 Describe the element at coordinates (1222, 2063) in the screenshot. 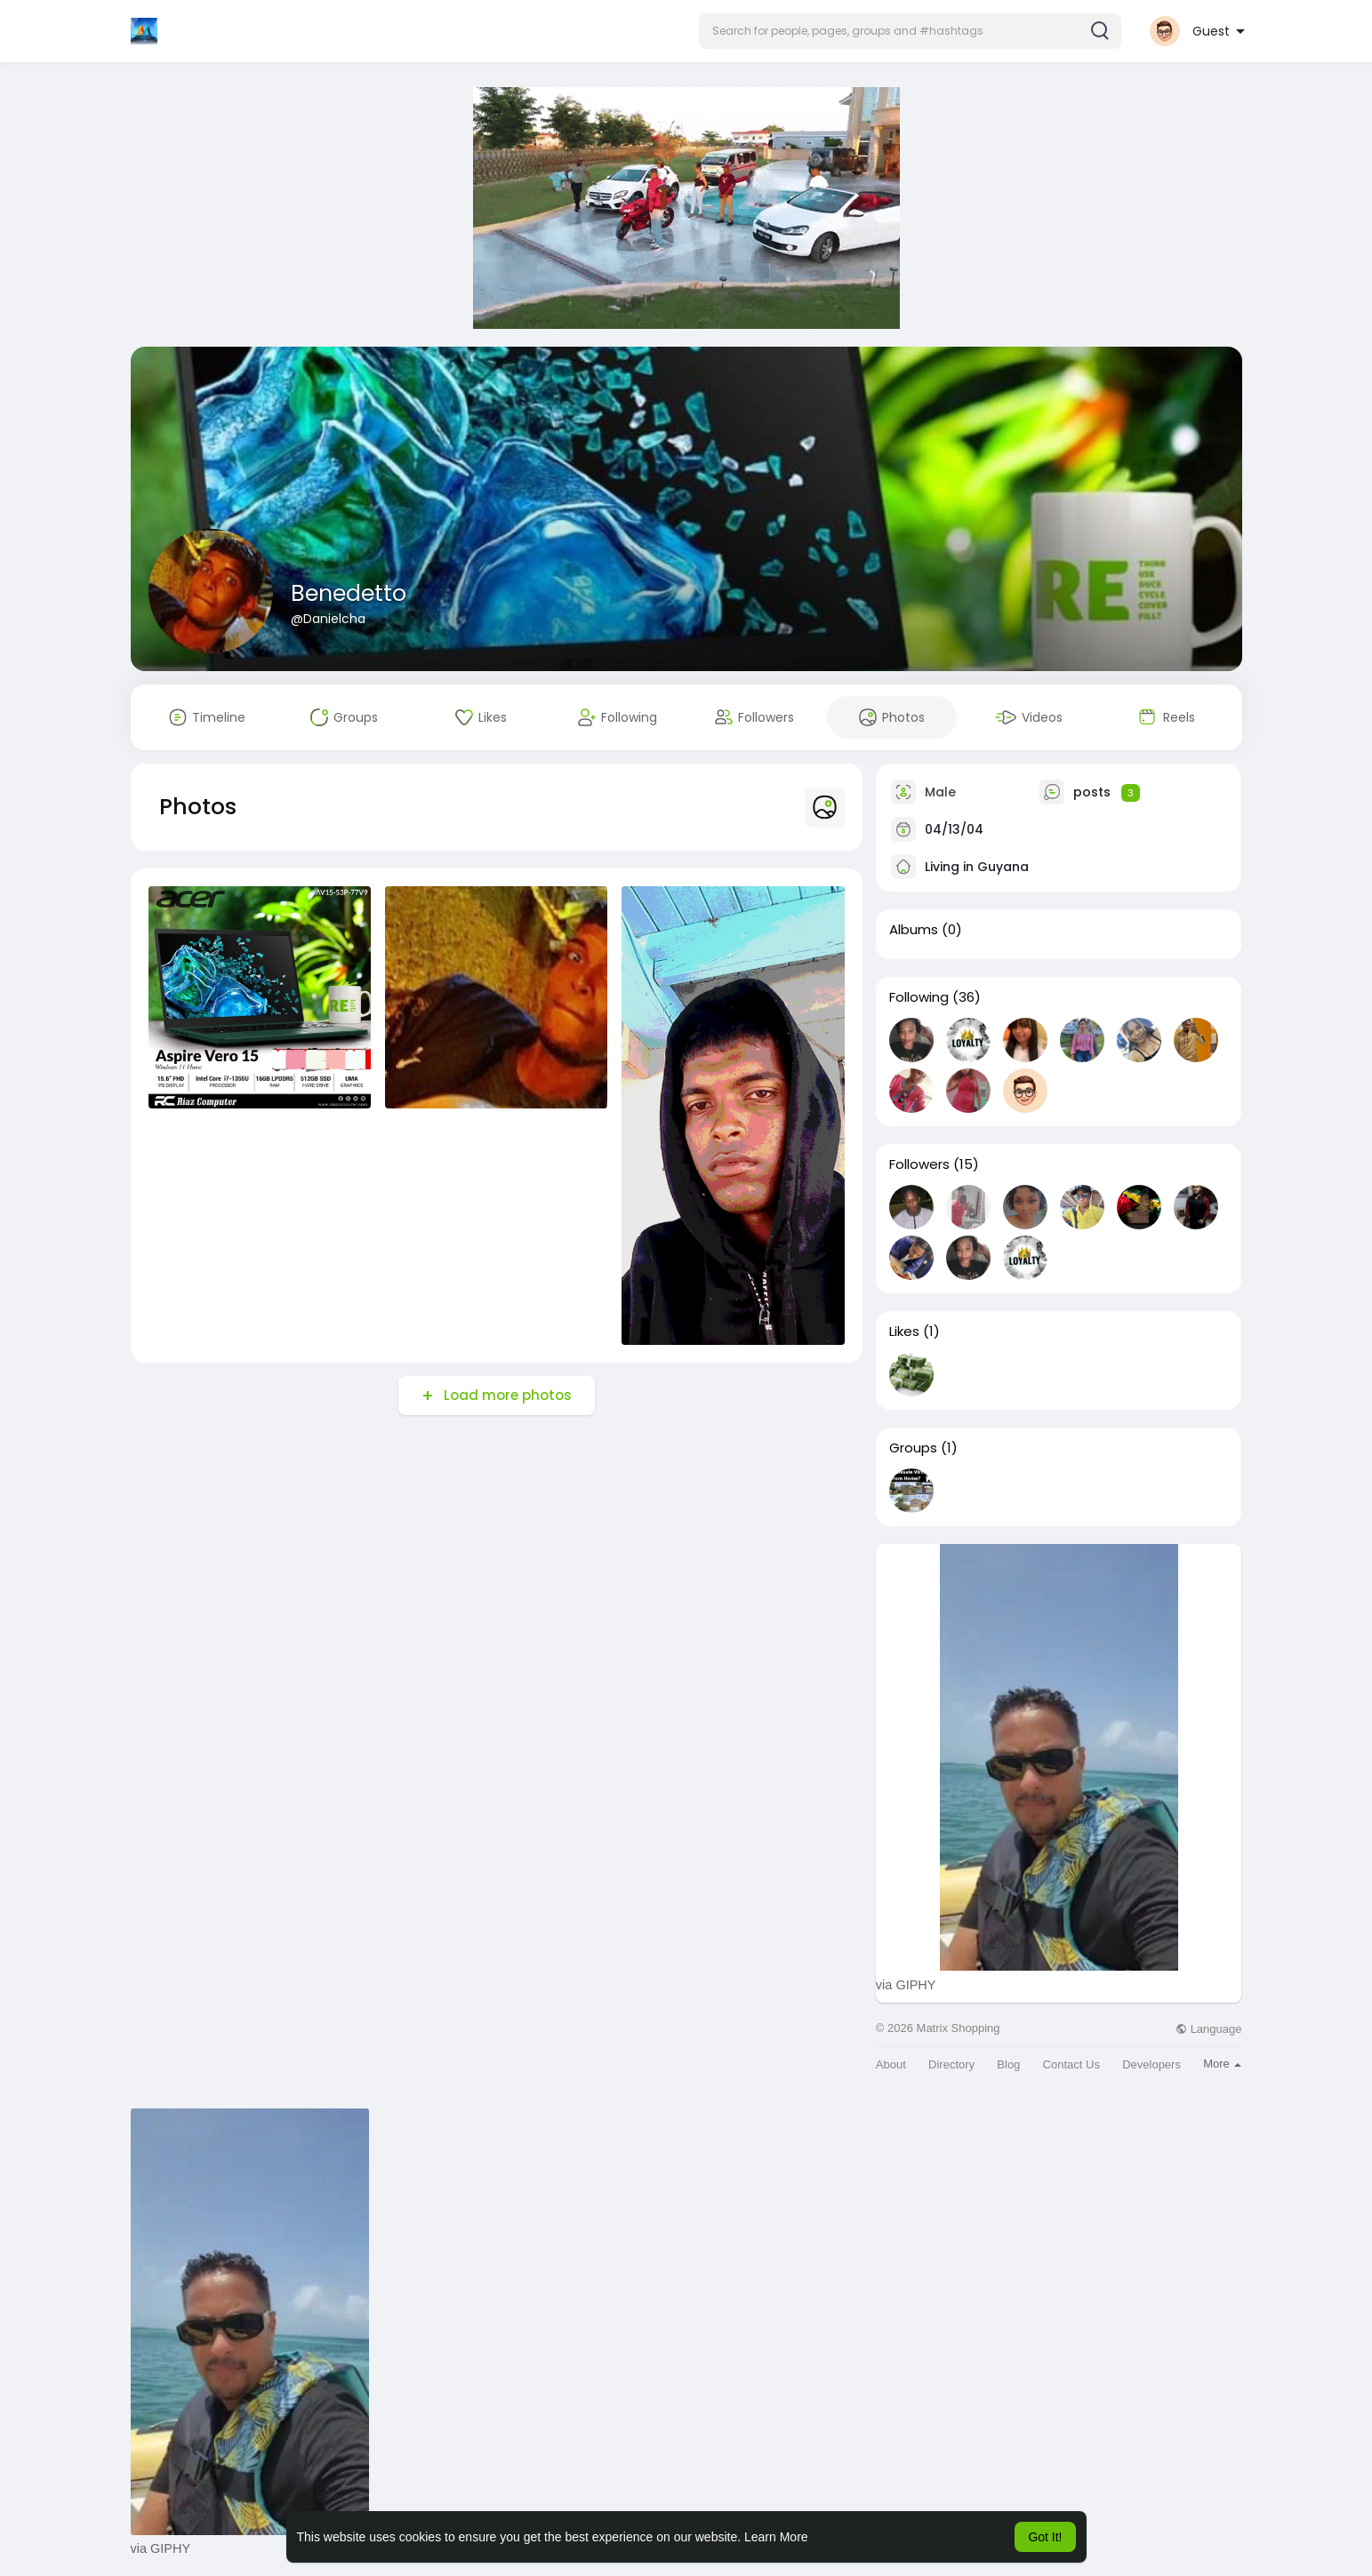

I see `More [button]` at that location.